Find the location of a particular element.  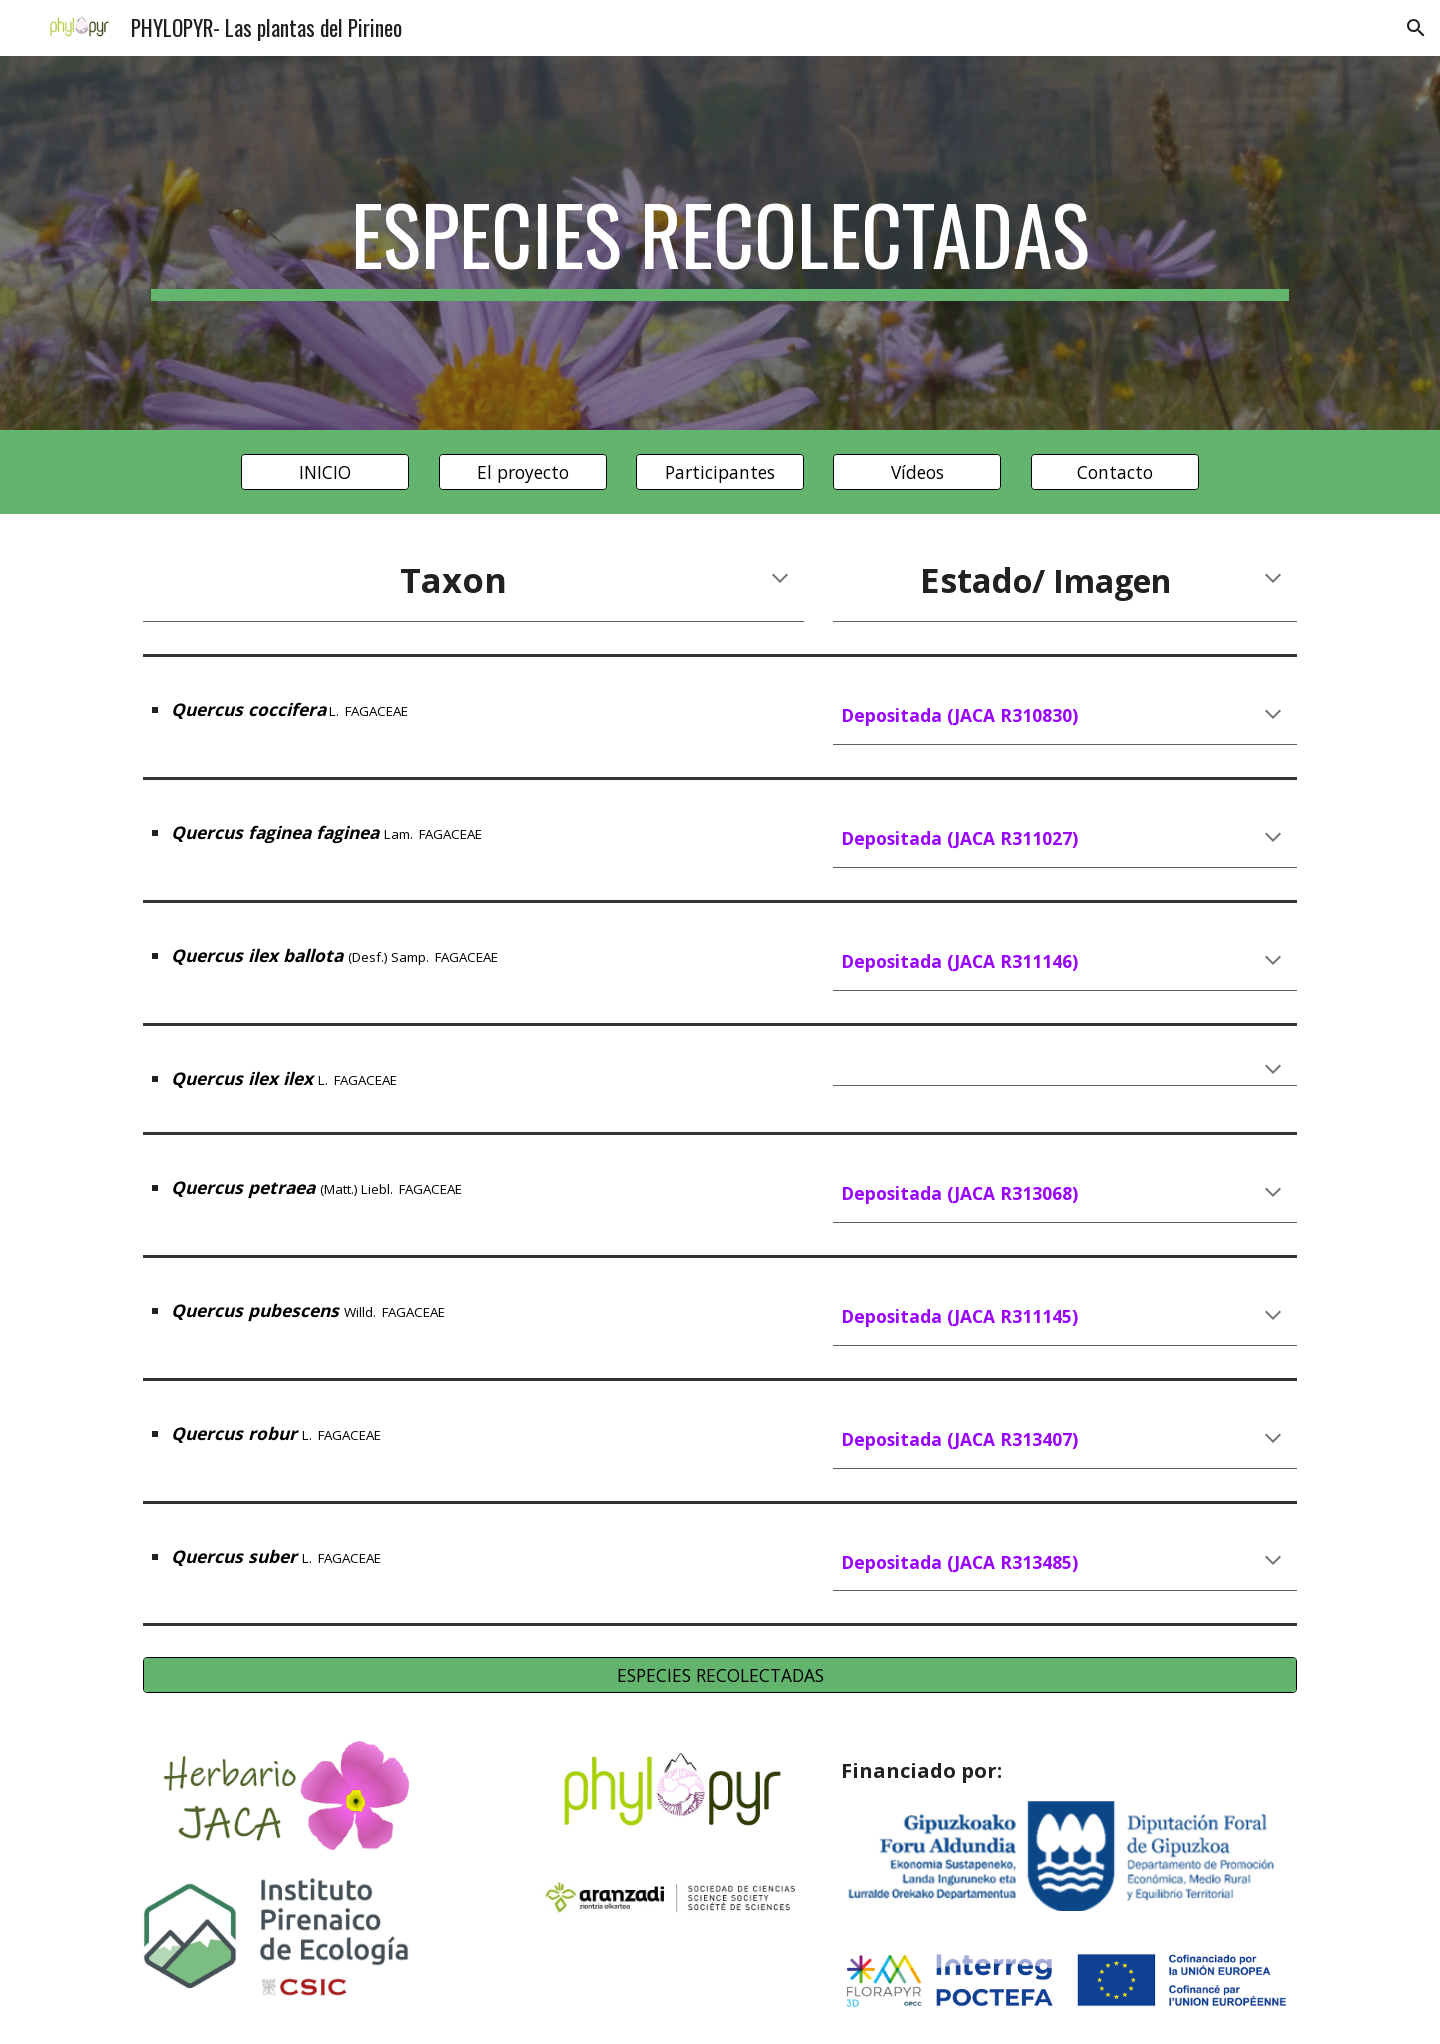

[El proyecto] is located at coordinates (523, 472).